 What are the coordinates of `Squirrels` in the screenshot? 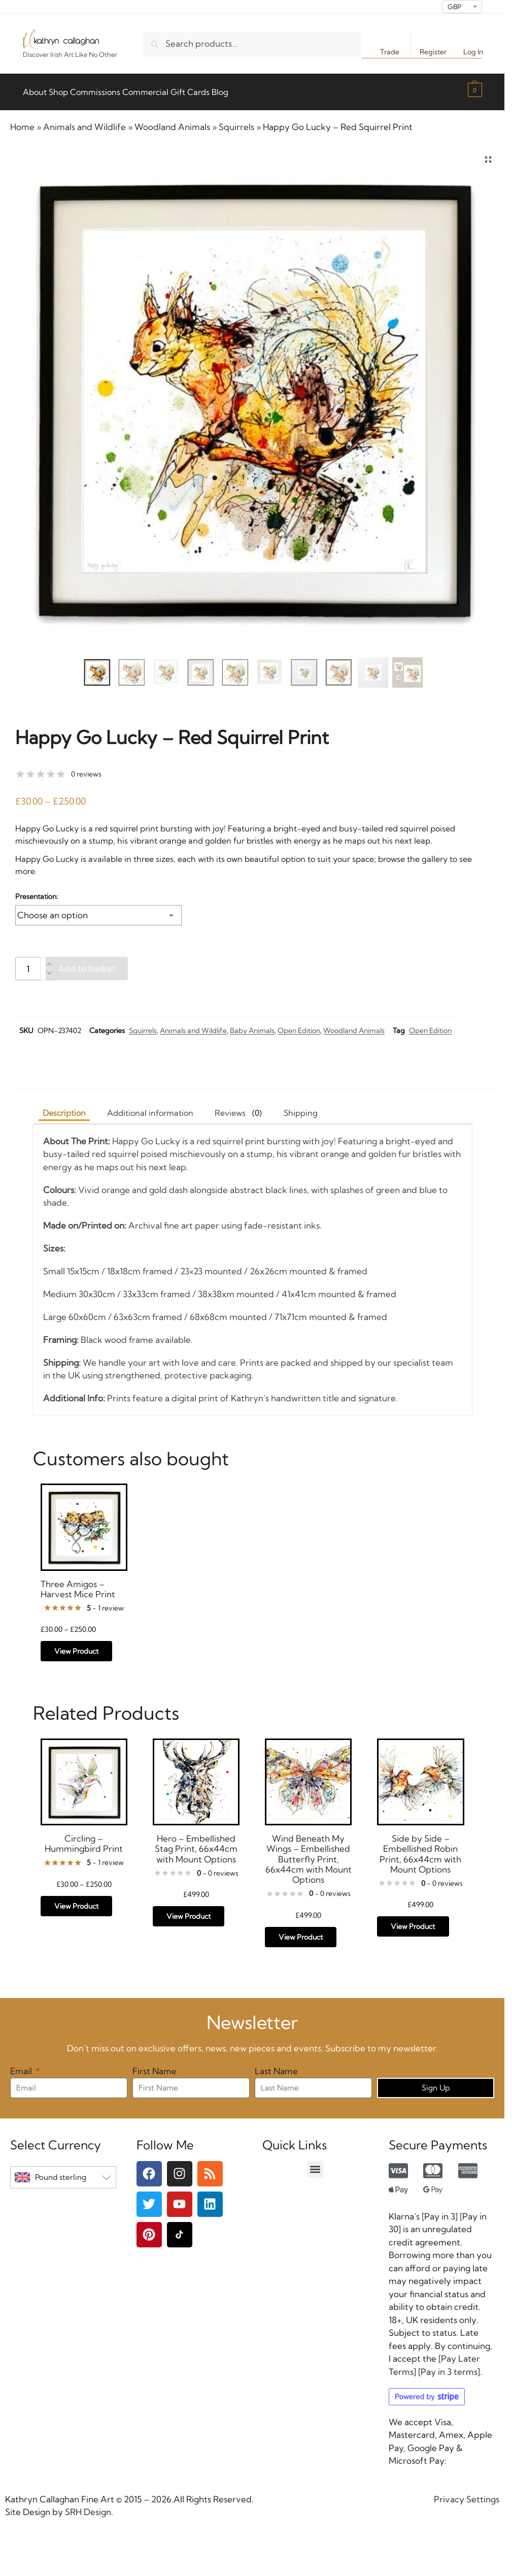 It's located at (236, 121).